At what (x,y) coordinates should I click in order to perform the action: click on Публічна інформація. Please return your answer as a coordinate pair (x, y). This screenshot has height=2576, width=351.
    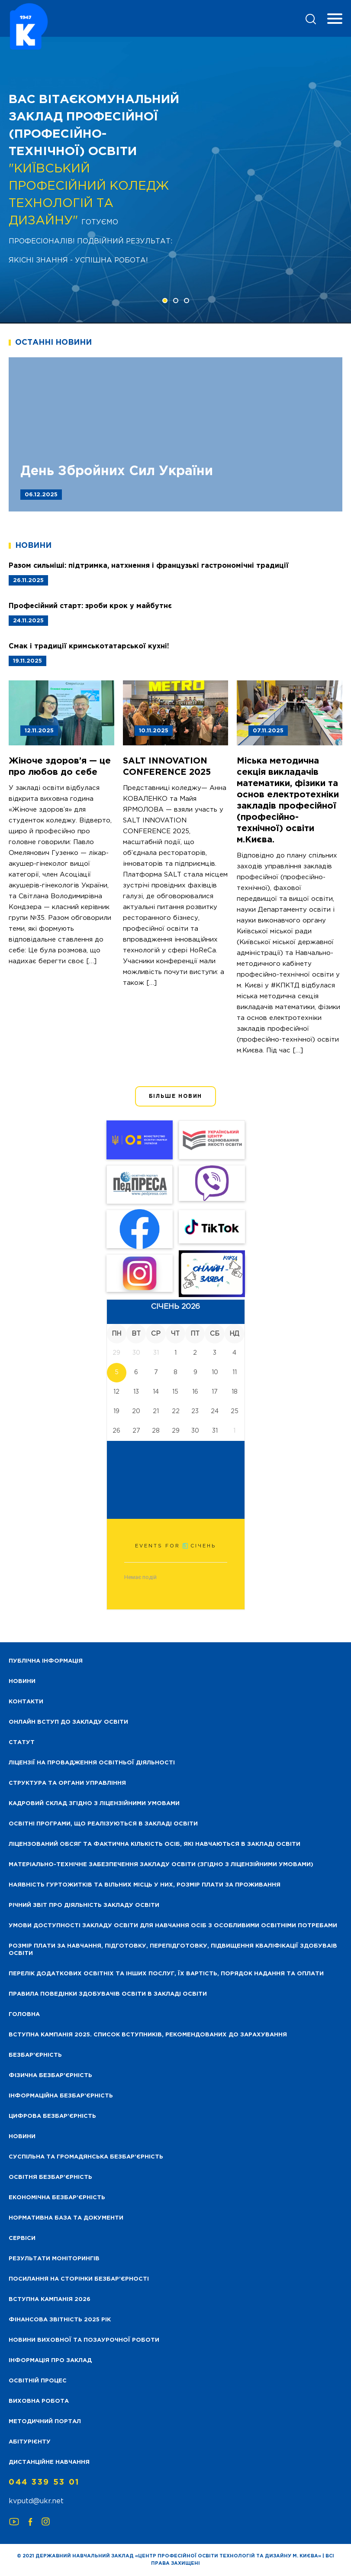
    Looking at the image, I should click on (46, 1661).